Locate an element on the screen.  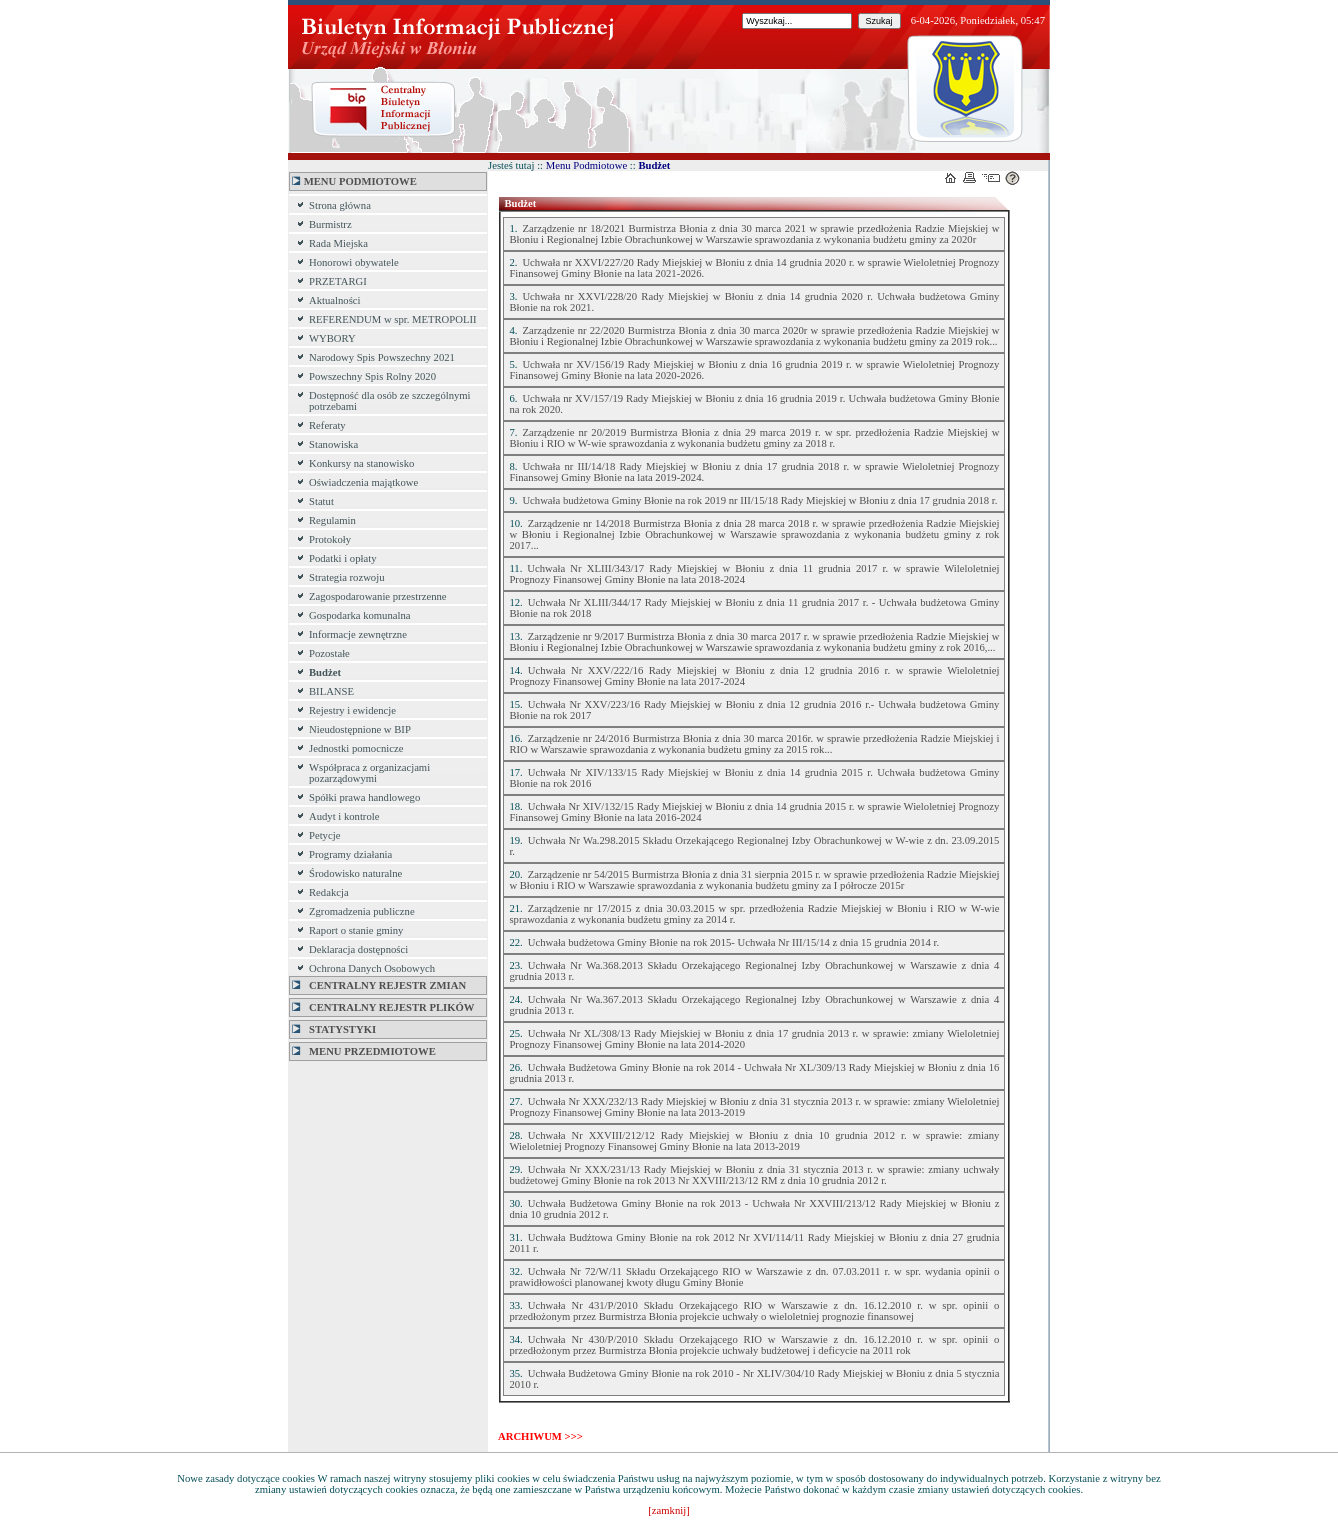
Nieudostępnione w BIP is located at coordinates (360, 729).